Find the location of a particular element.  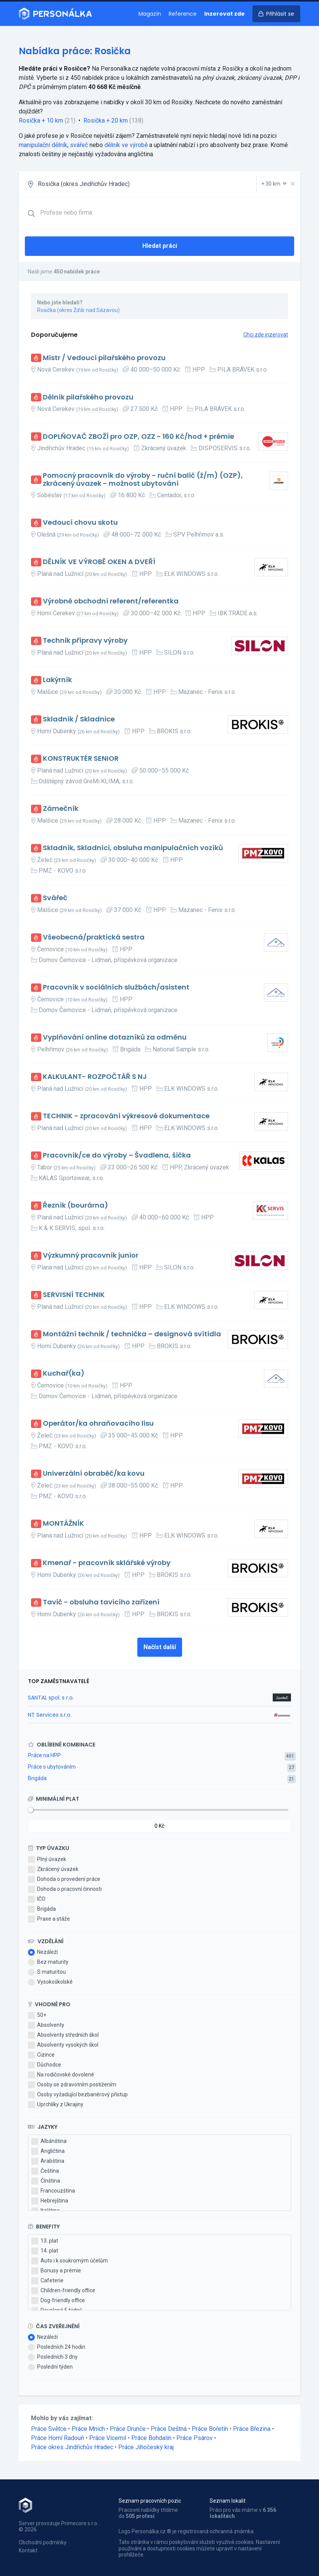

Magazín is located at coordinates (149, 14).